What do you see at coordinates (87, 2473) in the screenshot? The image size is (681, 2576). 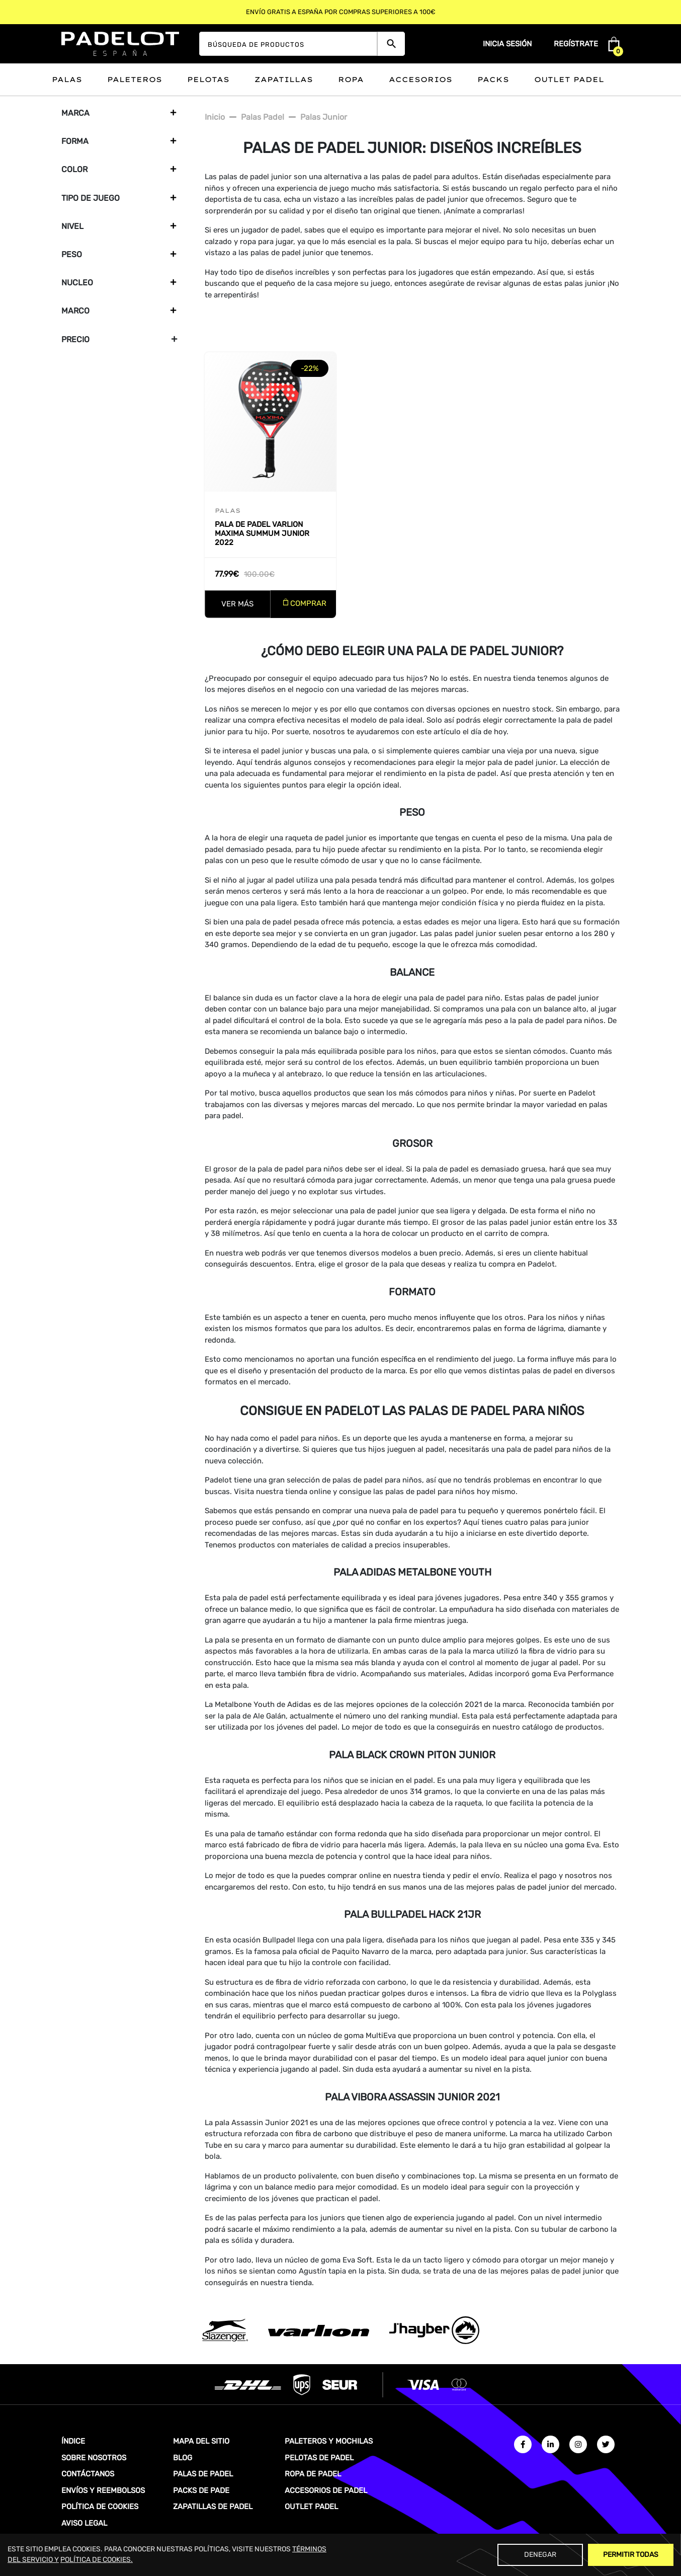 I see `CONTÁCTANOS` at bounding box center [87, 2473].